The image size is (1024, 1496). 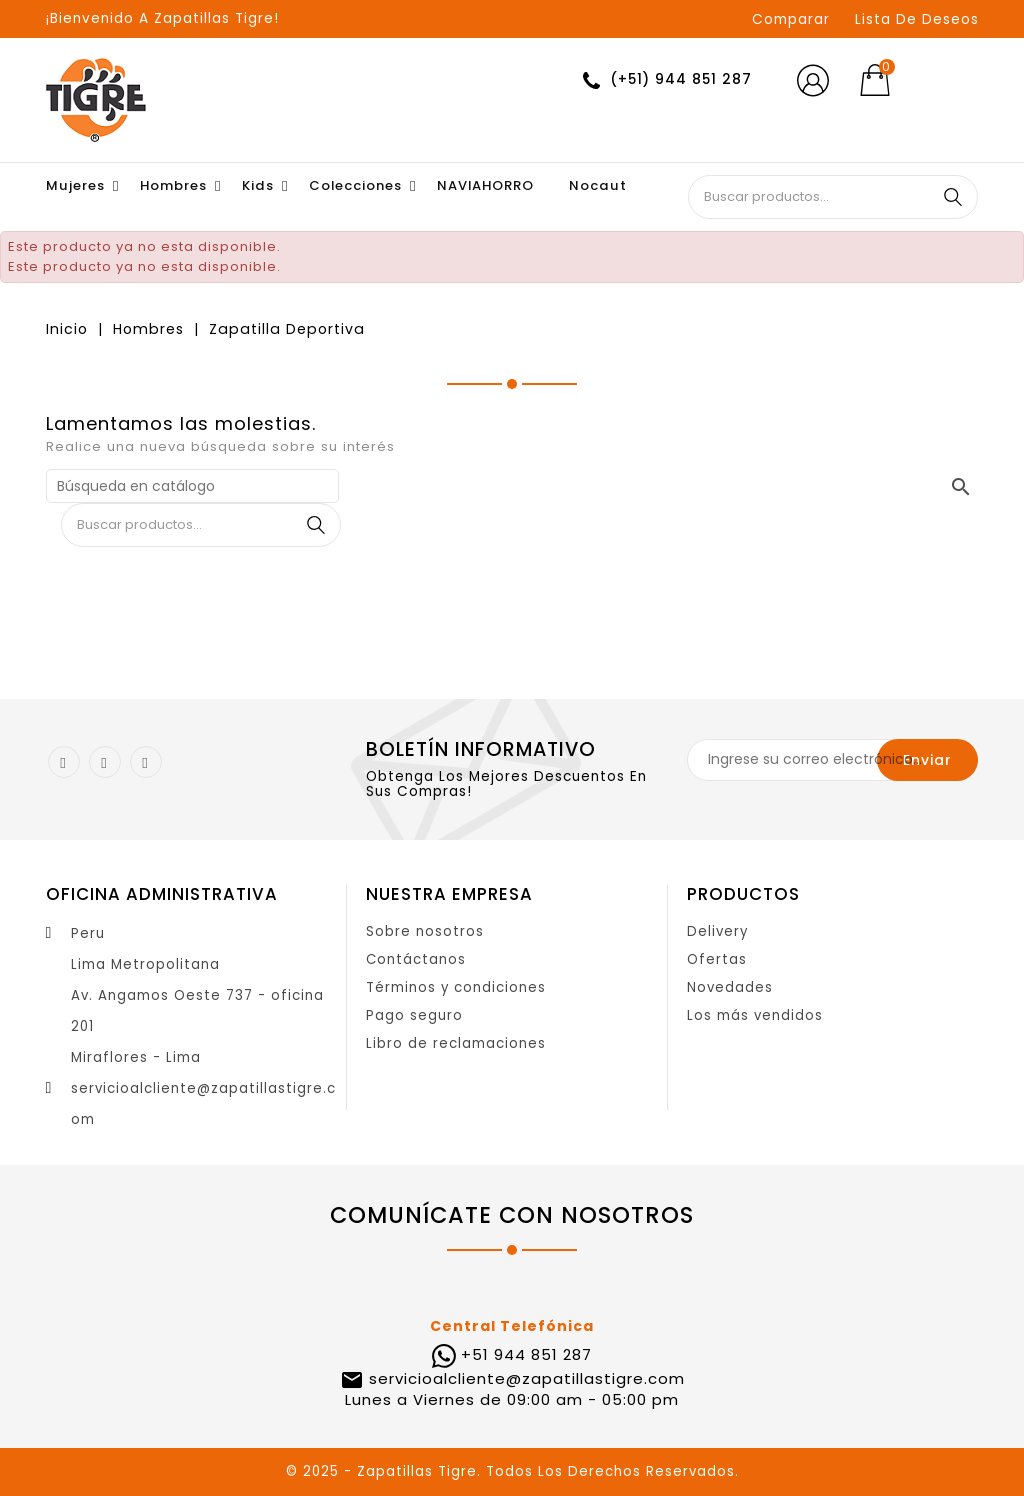 What do you see at coordinates (717, 959) in the screenshot?
I see `Ofertas` at bounding box center [717, 959].